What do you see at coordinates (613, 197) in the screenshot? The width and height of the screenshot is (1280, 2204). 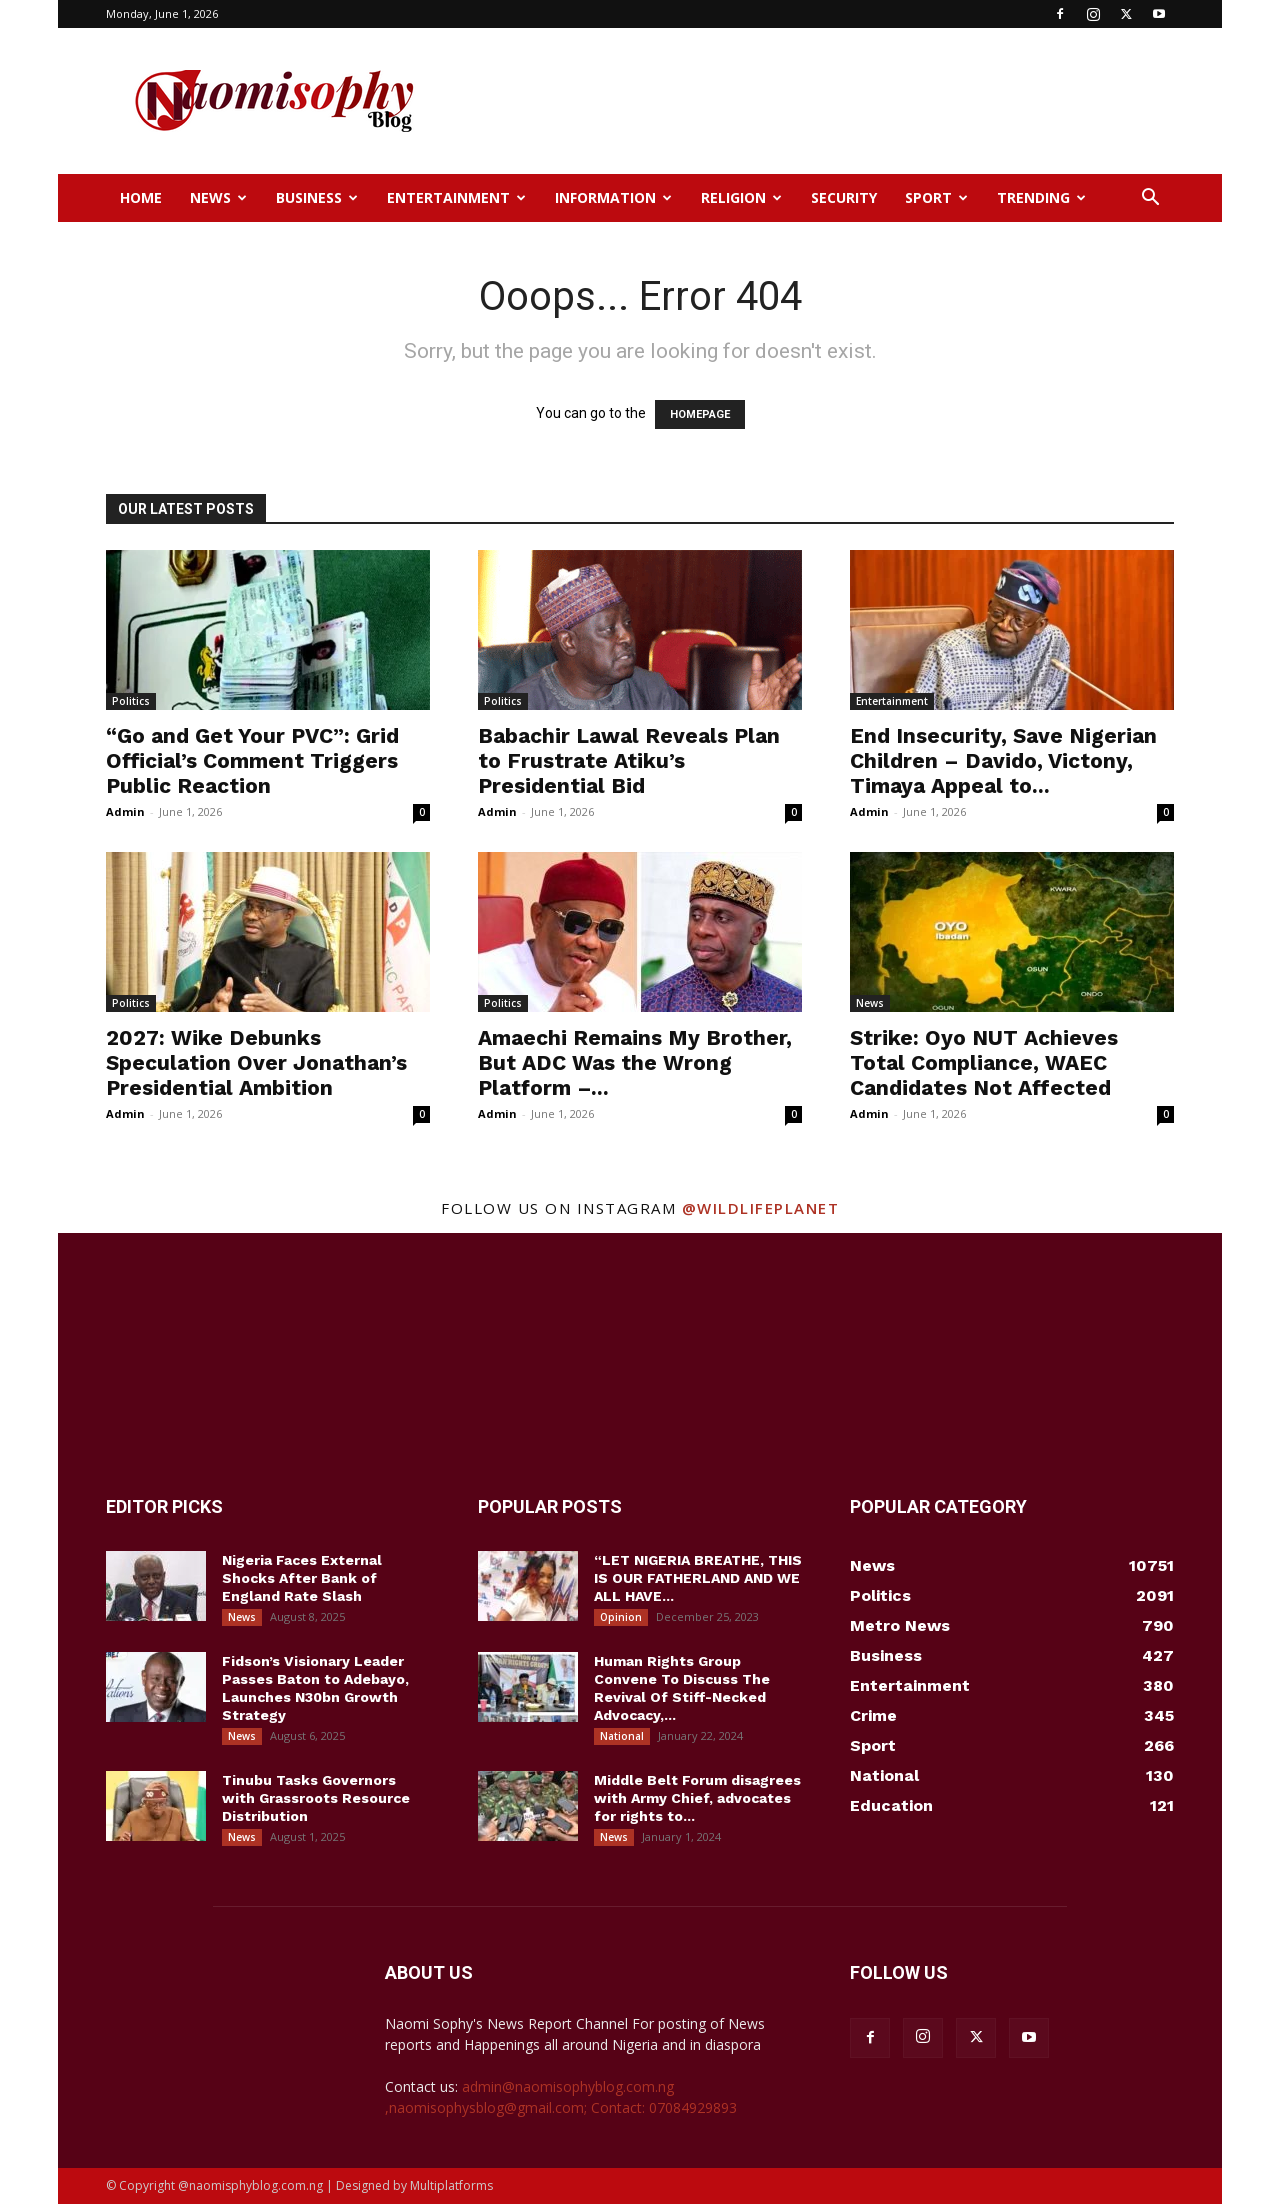 I see `Information` at bounding box center [613, 197].